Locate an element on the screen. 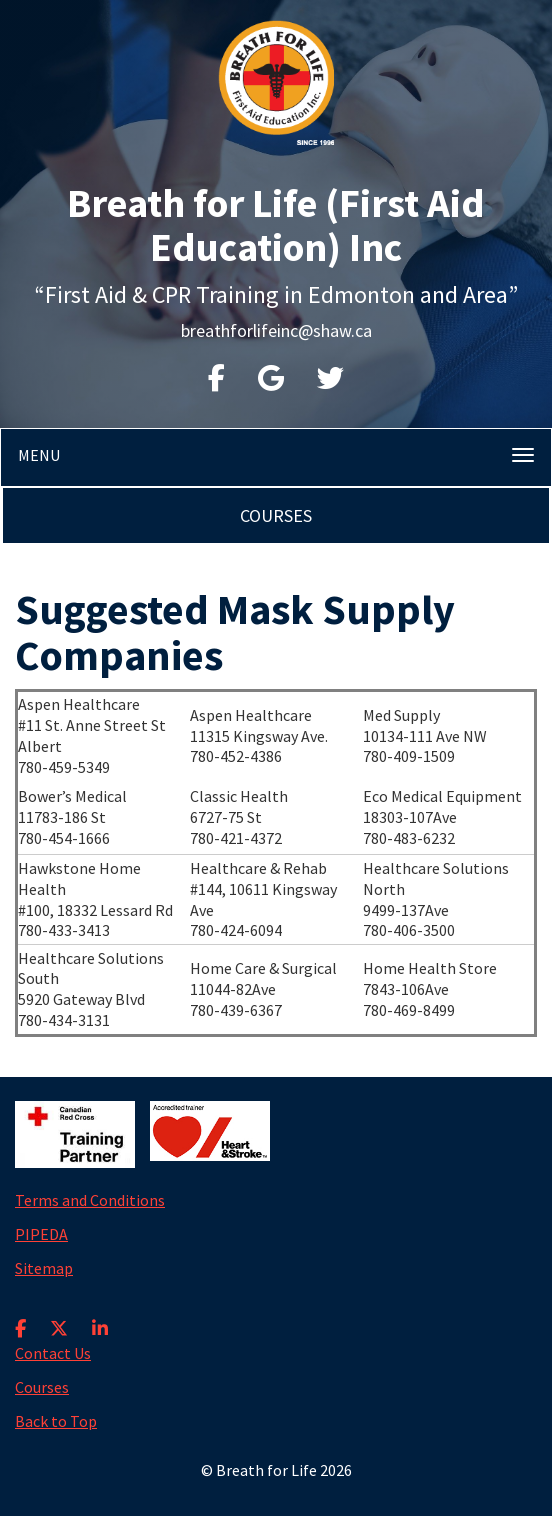 The width and height of the screenshot is (552, 1516). PIPEDA is located at coordinates (41, 1234).